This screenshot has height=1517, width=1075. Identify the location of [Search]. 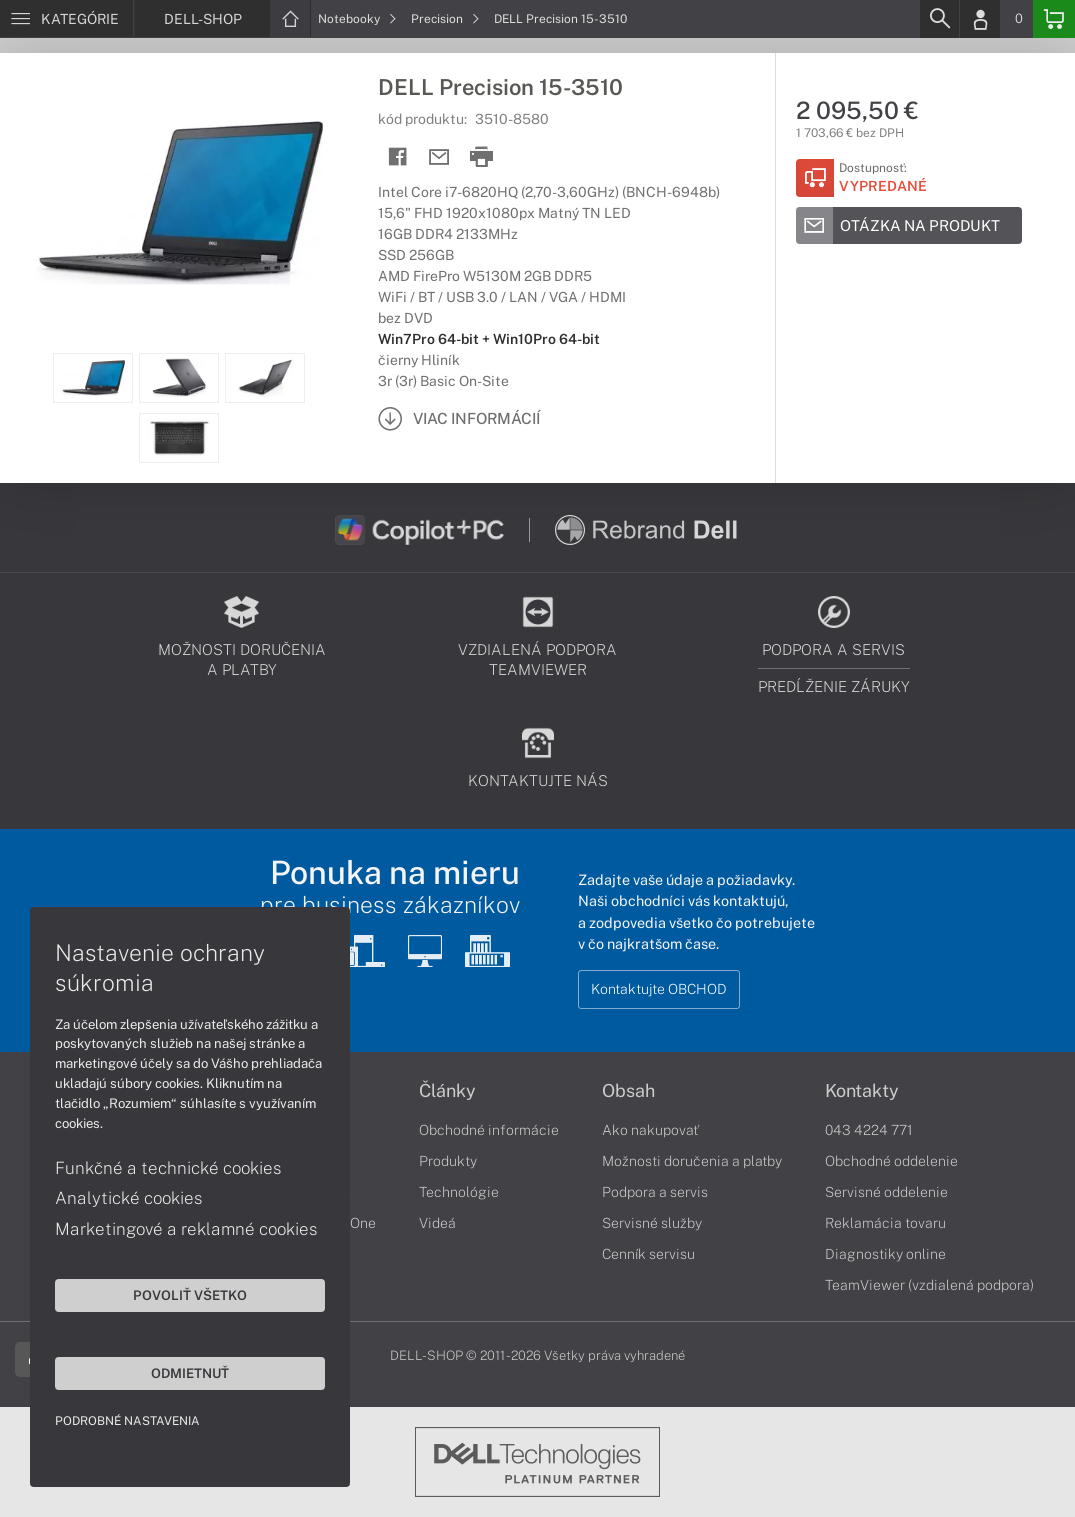
(939, 19).